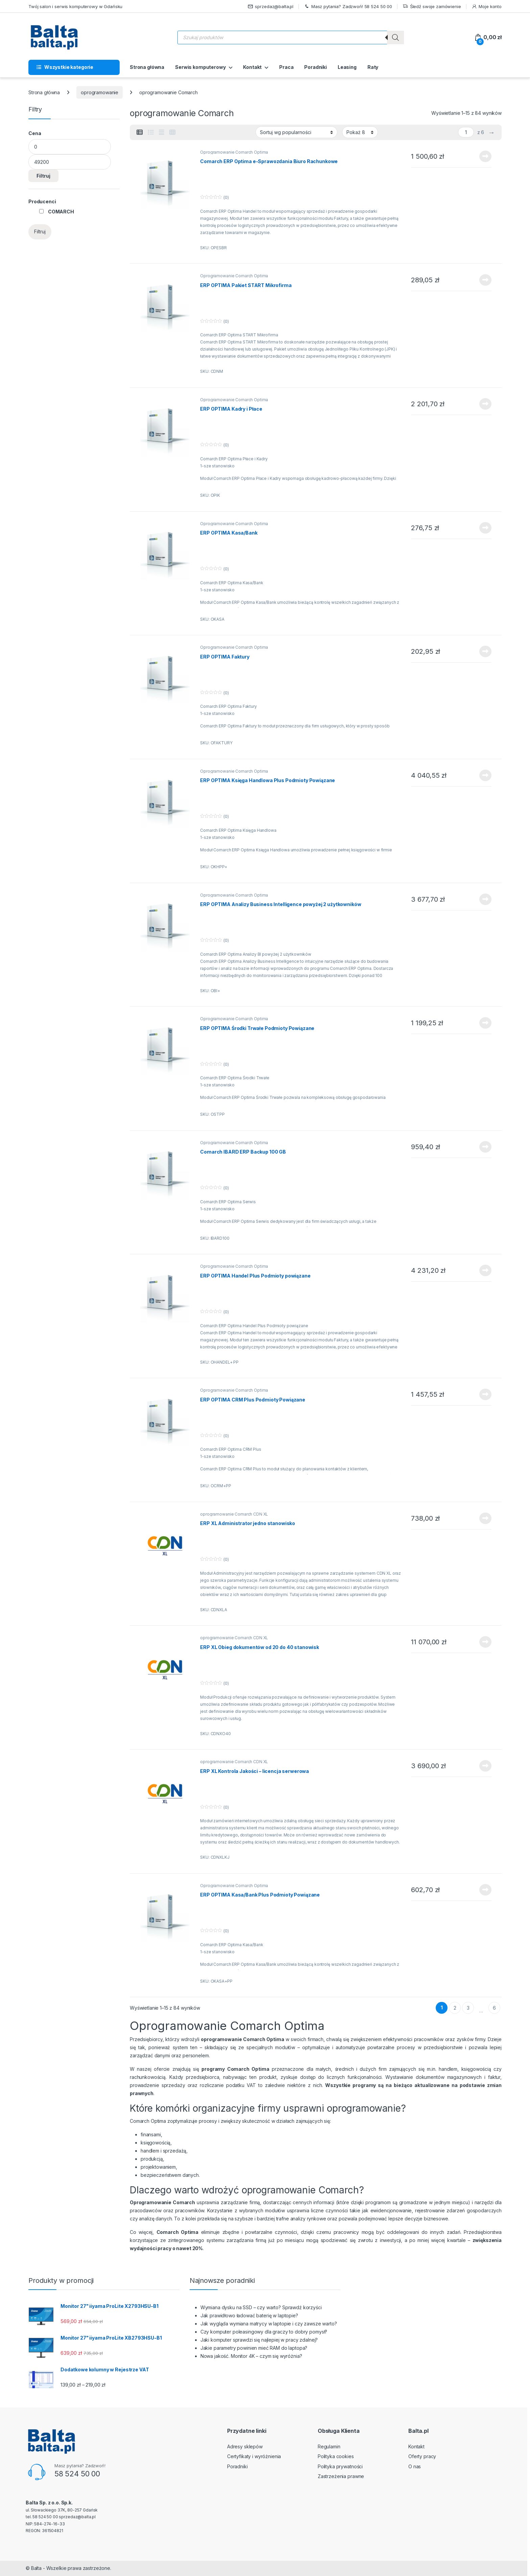 The width and height of the screenshot is (530, 2576). I want to click on Śledź swoje zamówienie, so click(432, 6).